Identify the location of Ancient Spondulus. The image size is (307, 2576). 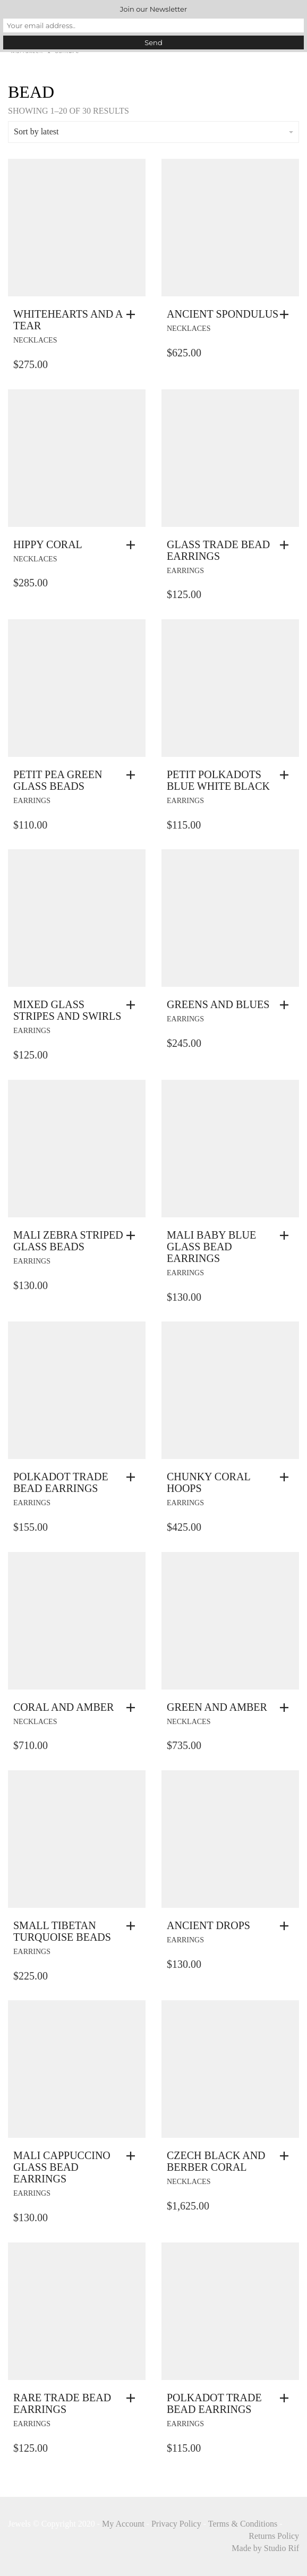
(222, 314).